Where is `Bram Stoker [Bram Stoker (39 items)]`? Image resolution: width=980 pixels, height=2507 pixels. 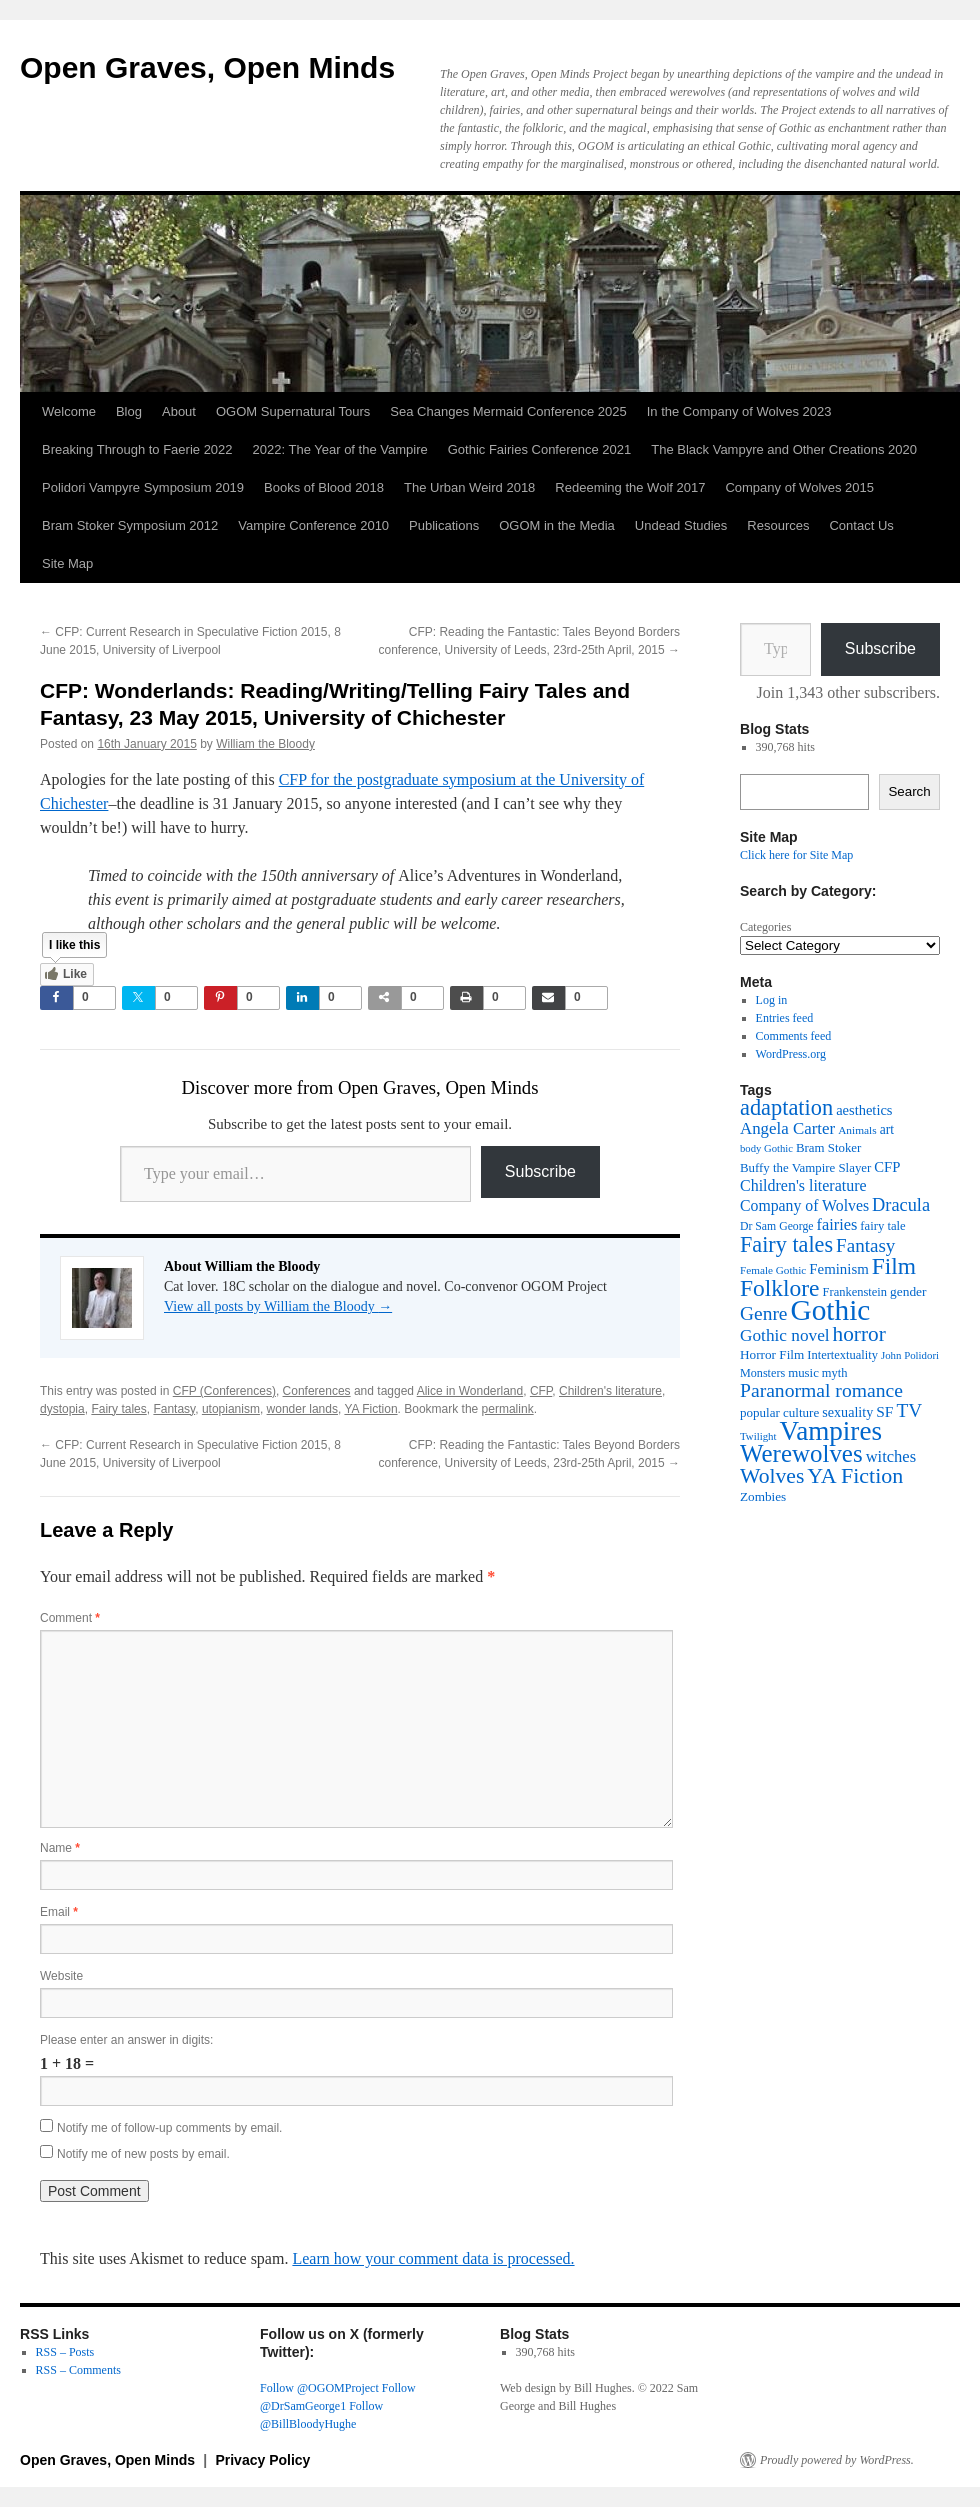
Bram Stoker [Bram Stoker (39 items)] is located at coordinates (828, 1148).